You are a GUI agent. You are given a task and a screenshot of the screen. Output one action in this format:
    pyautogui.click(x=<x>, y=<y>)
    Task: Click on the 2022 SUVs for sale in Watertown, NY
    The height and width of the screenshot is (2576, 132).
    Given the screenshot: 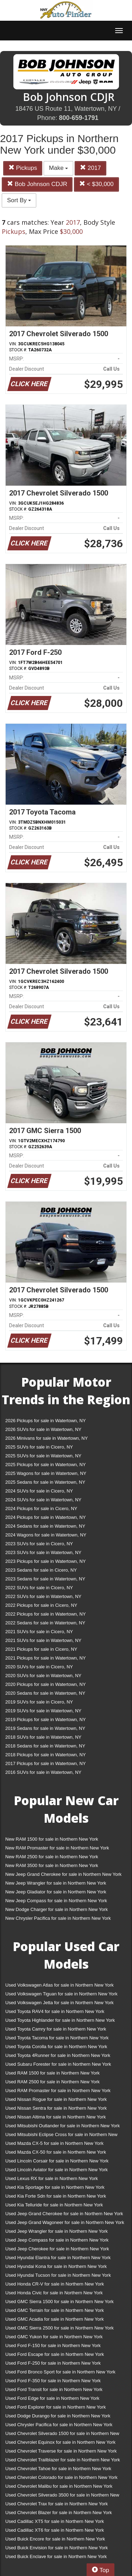 What is the action you would take?
    pyautogui.click(x=43, y=1596)
    